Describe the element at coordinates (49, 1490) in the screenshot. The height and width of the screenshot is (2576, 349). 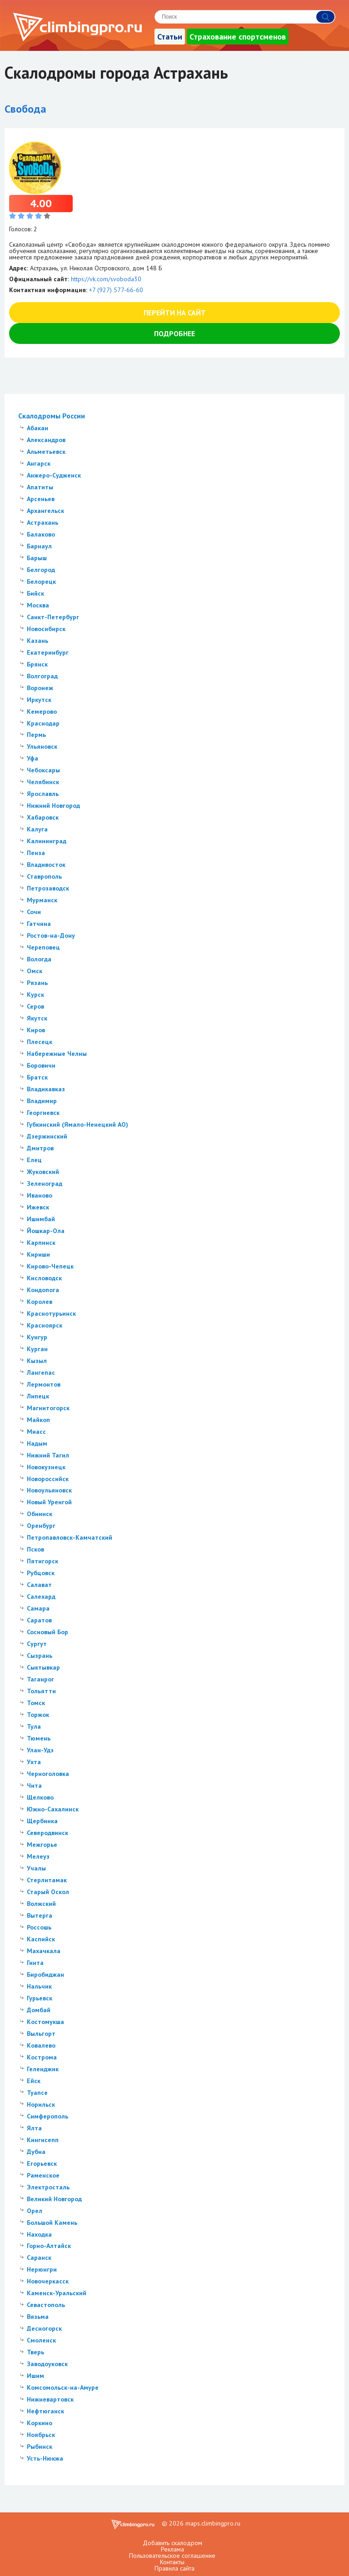
I see `Новоульяновск` at that location.